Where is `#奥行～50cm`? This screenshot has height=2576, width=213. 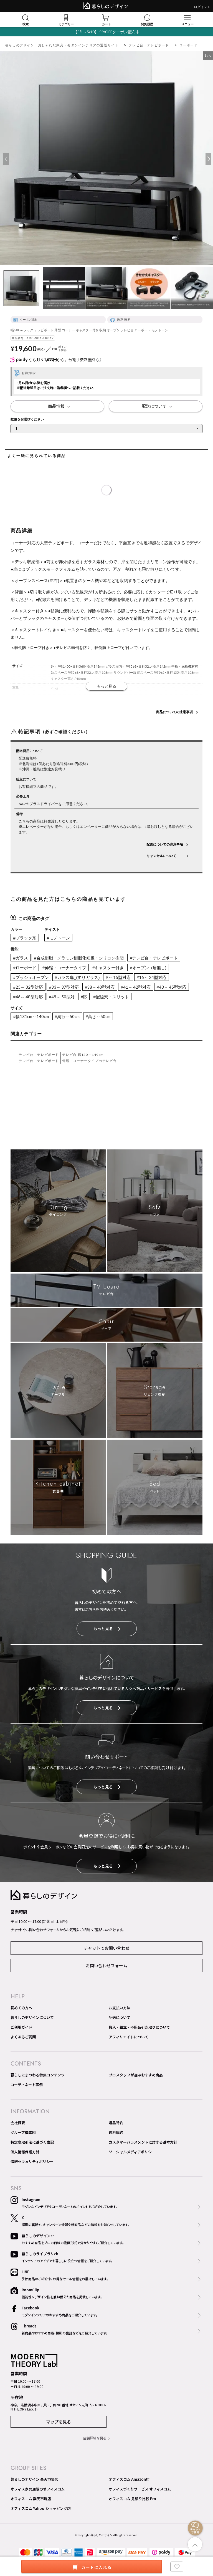
#奥行～50cm is located at coordinates (67, 1016).